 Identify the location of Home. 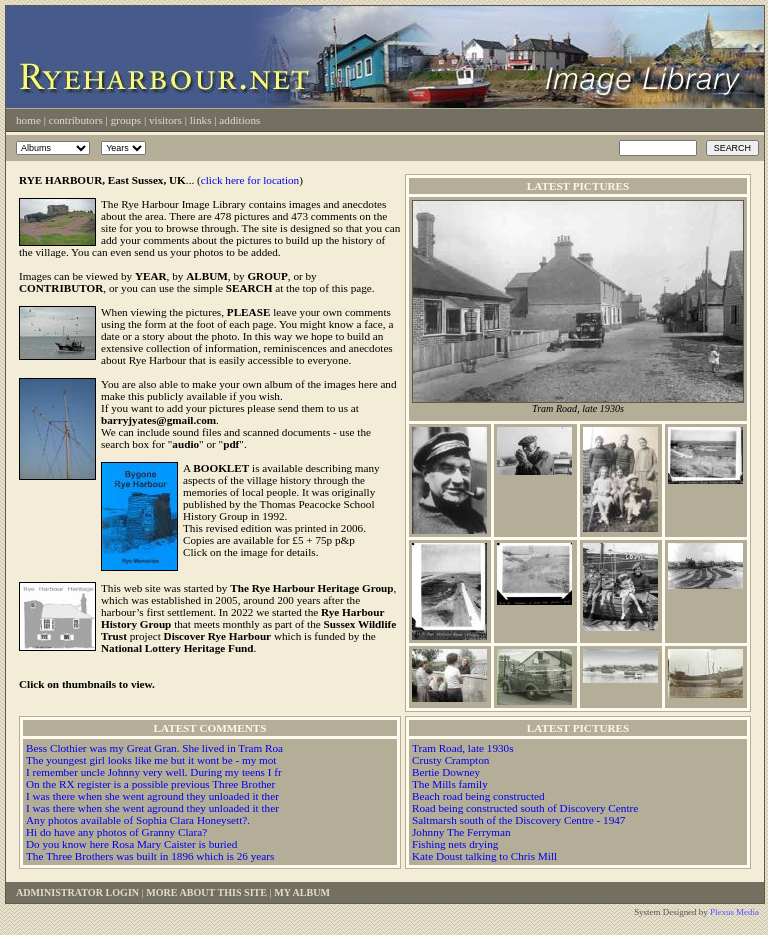
(28, 120).